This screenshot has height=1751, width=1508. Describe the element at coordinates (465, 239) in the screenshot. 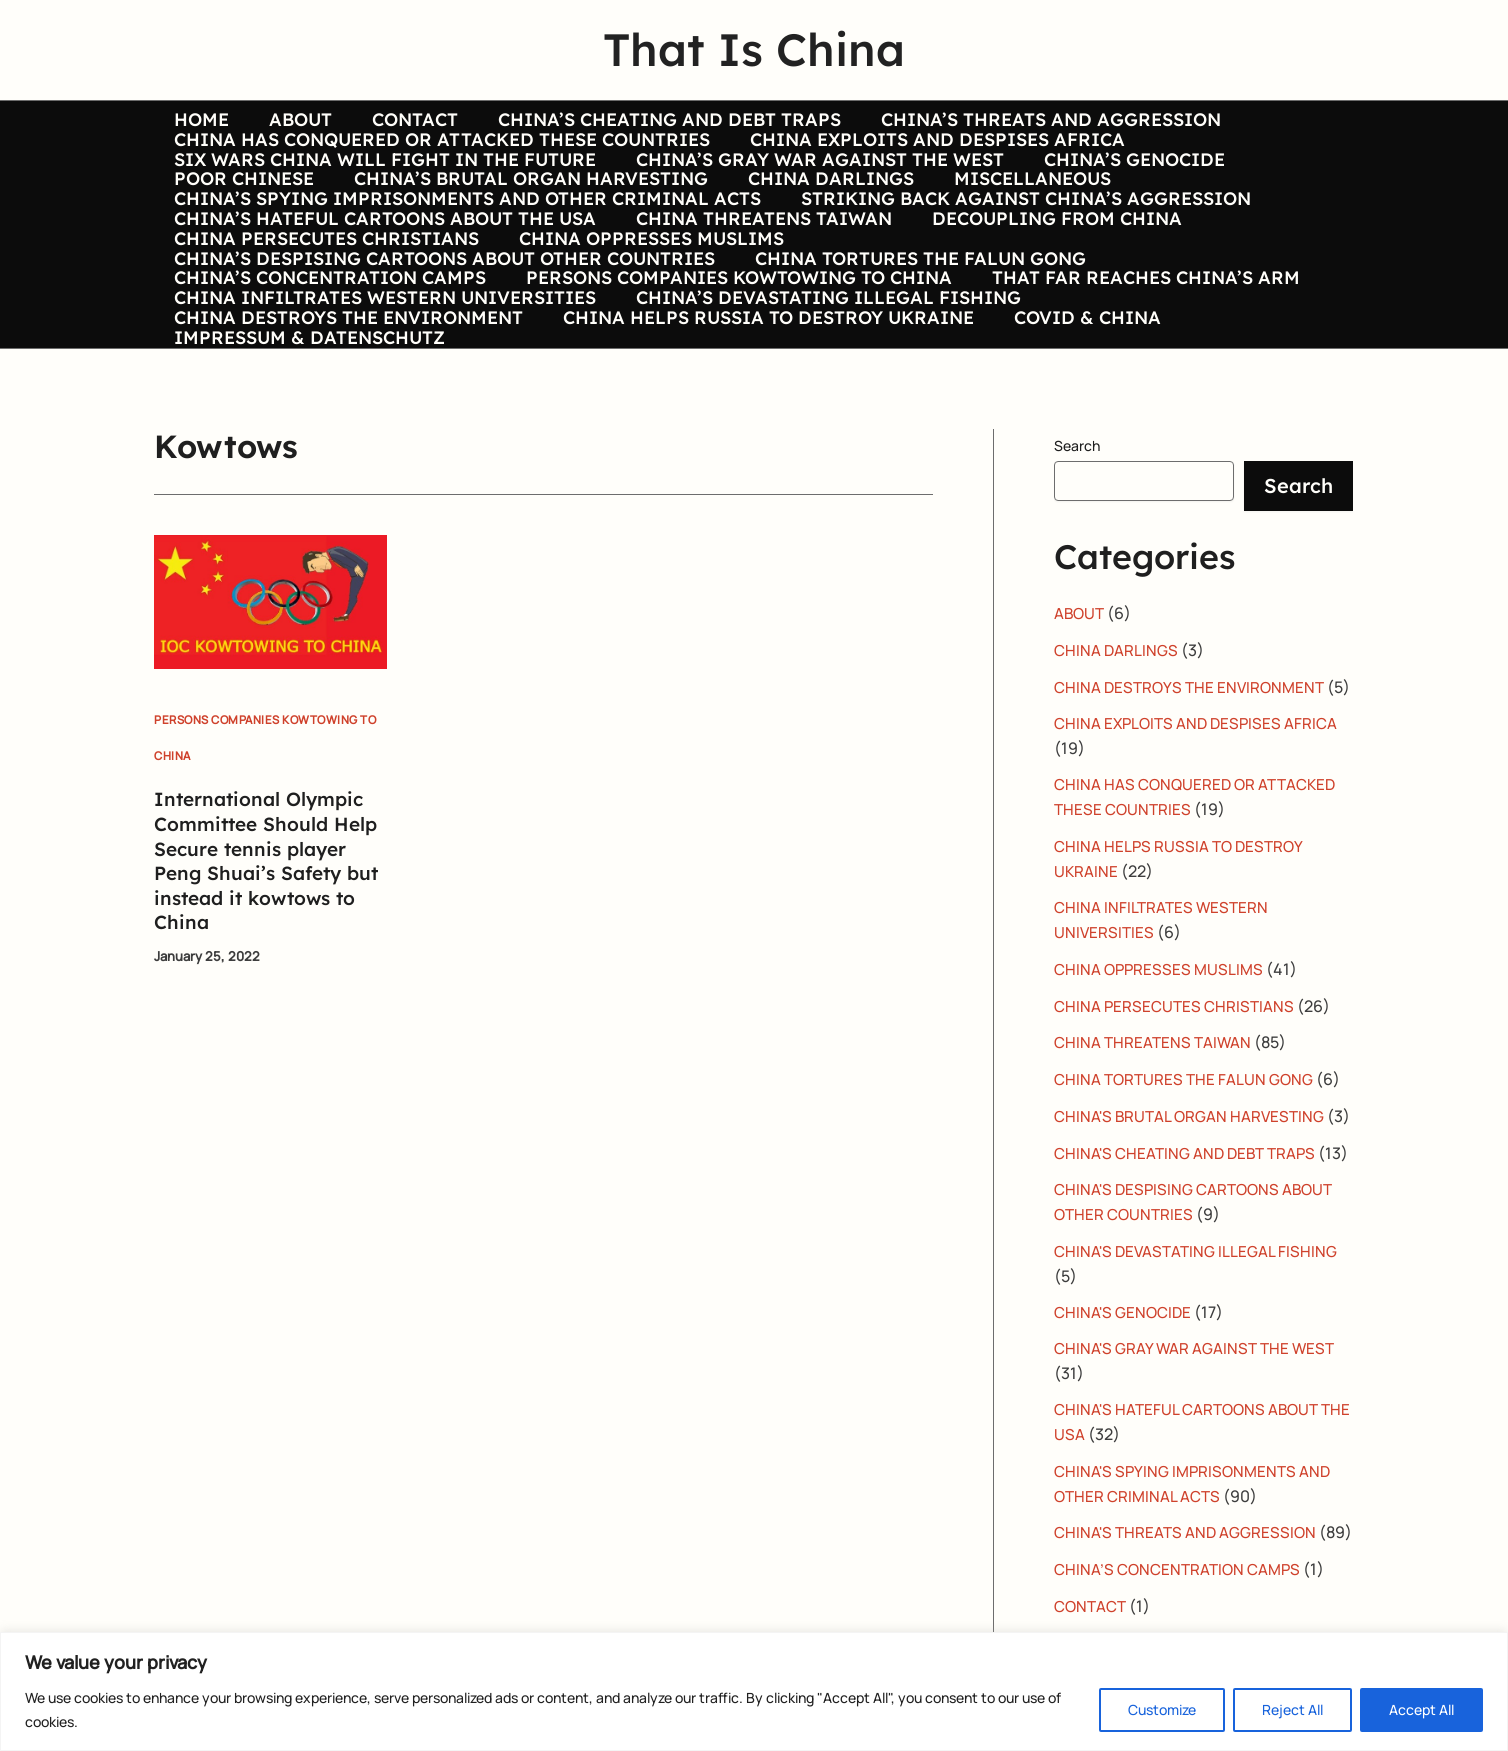

I see `CHINA’S SPYING IMPRISONMENTS AND OTHER CRIMINAL ACTS` at that location.